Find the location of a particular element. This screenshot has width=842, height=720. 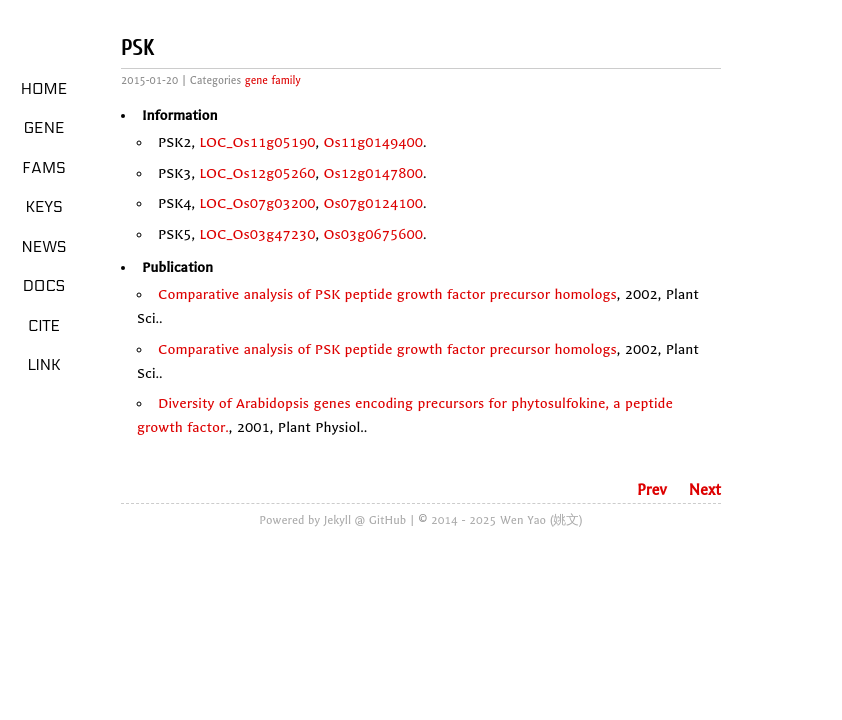

Comparative analysis of PSK peptide growth factor precursor homologs is located at coordinates (387, 294).